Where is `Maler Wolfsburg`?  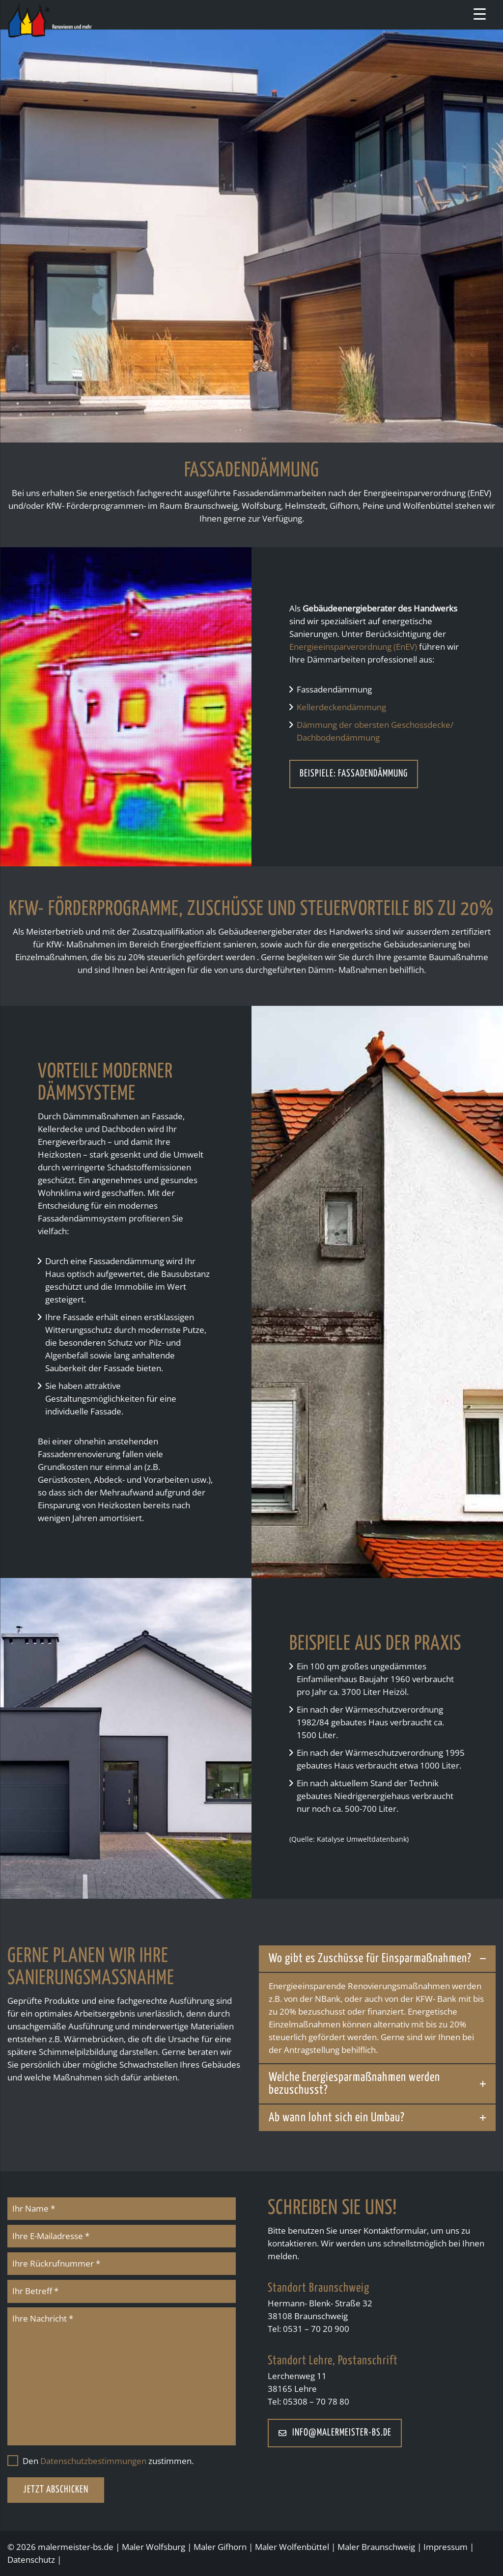 Maler Wolfsburg is located at coordinates (153, 2546).